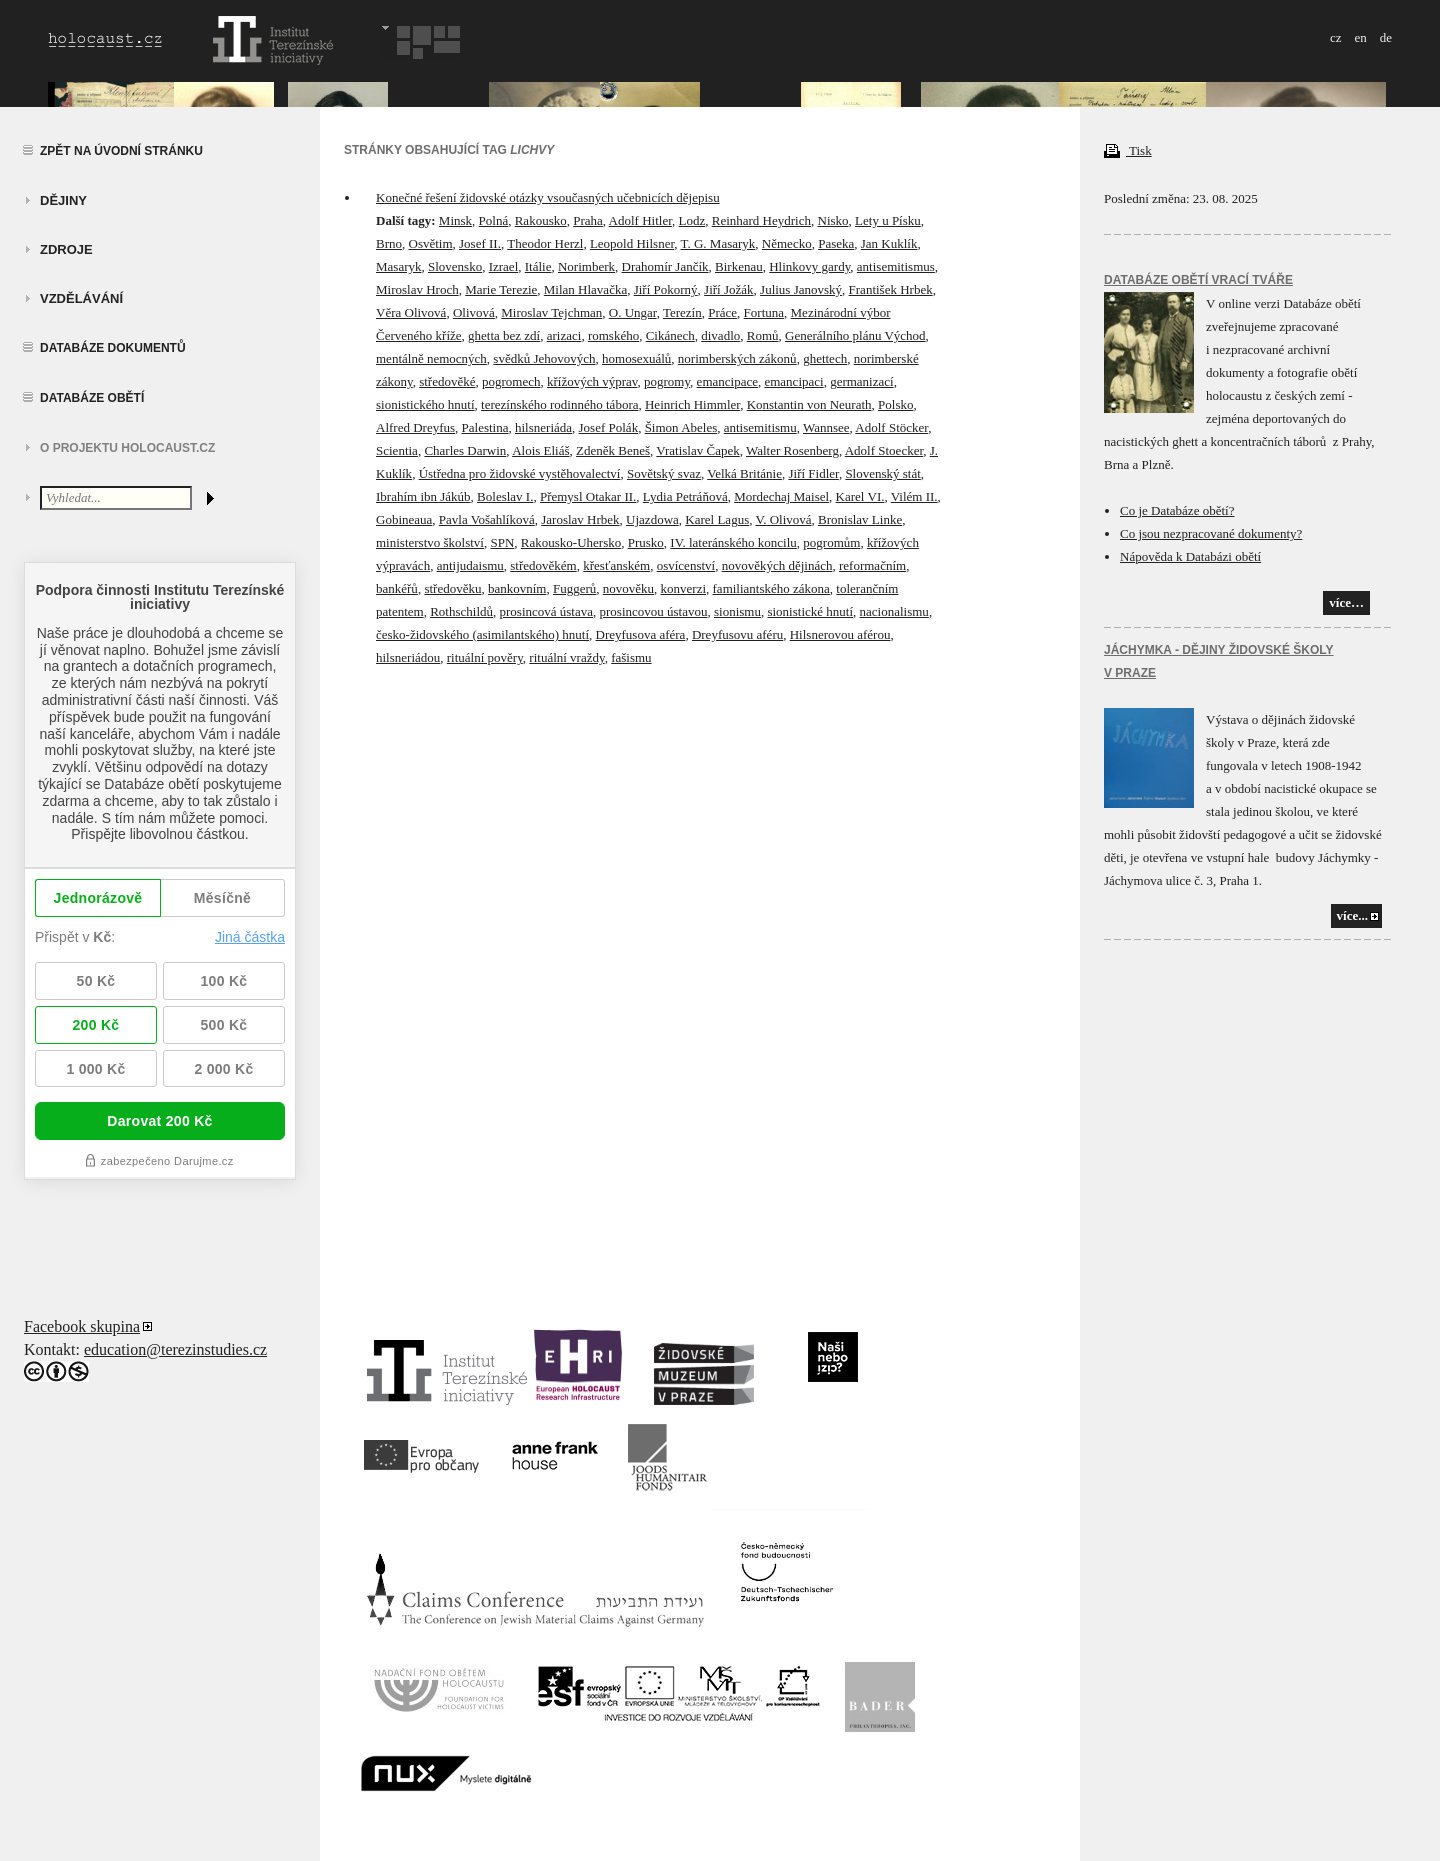 Image resolution: width=1440 pixels, height=1861 pixels. Describe the element at coordinates (485, 427) in the screenshot. I see `Palestina` at that location.